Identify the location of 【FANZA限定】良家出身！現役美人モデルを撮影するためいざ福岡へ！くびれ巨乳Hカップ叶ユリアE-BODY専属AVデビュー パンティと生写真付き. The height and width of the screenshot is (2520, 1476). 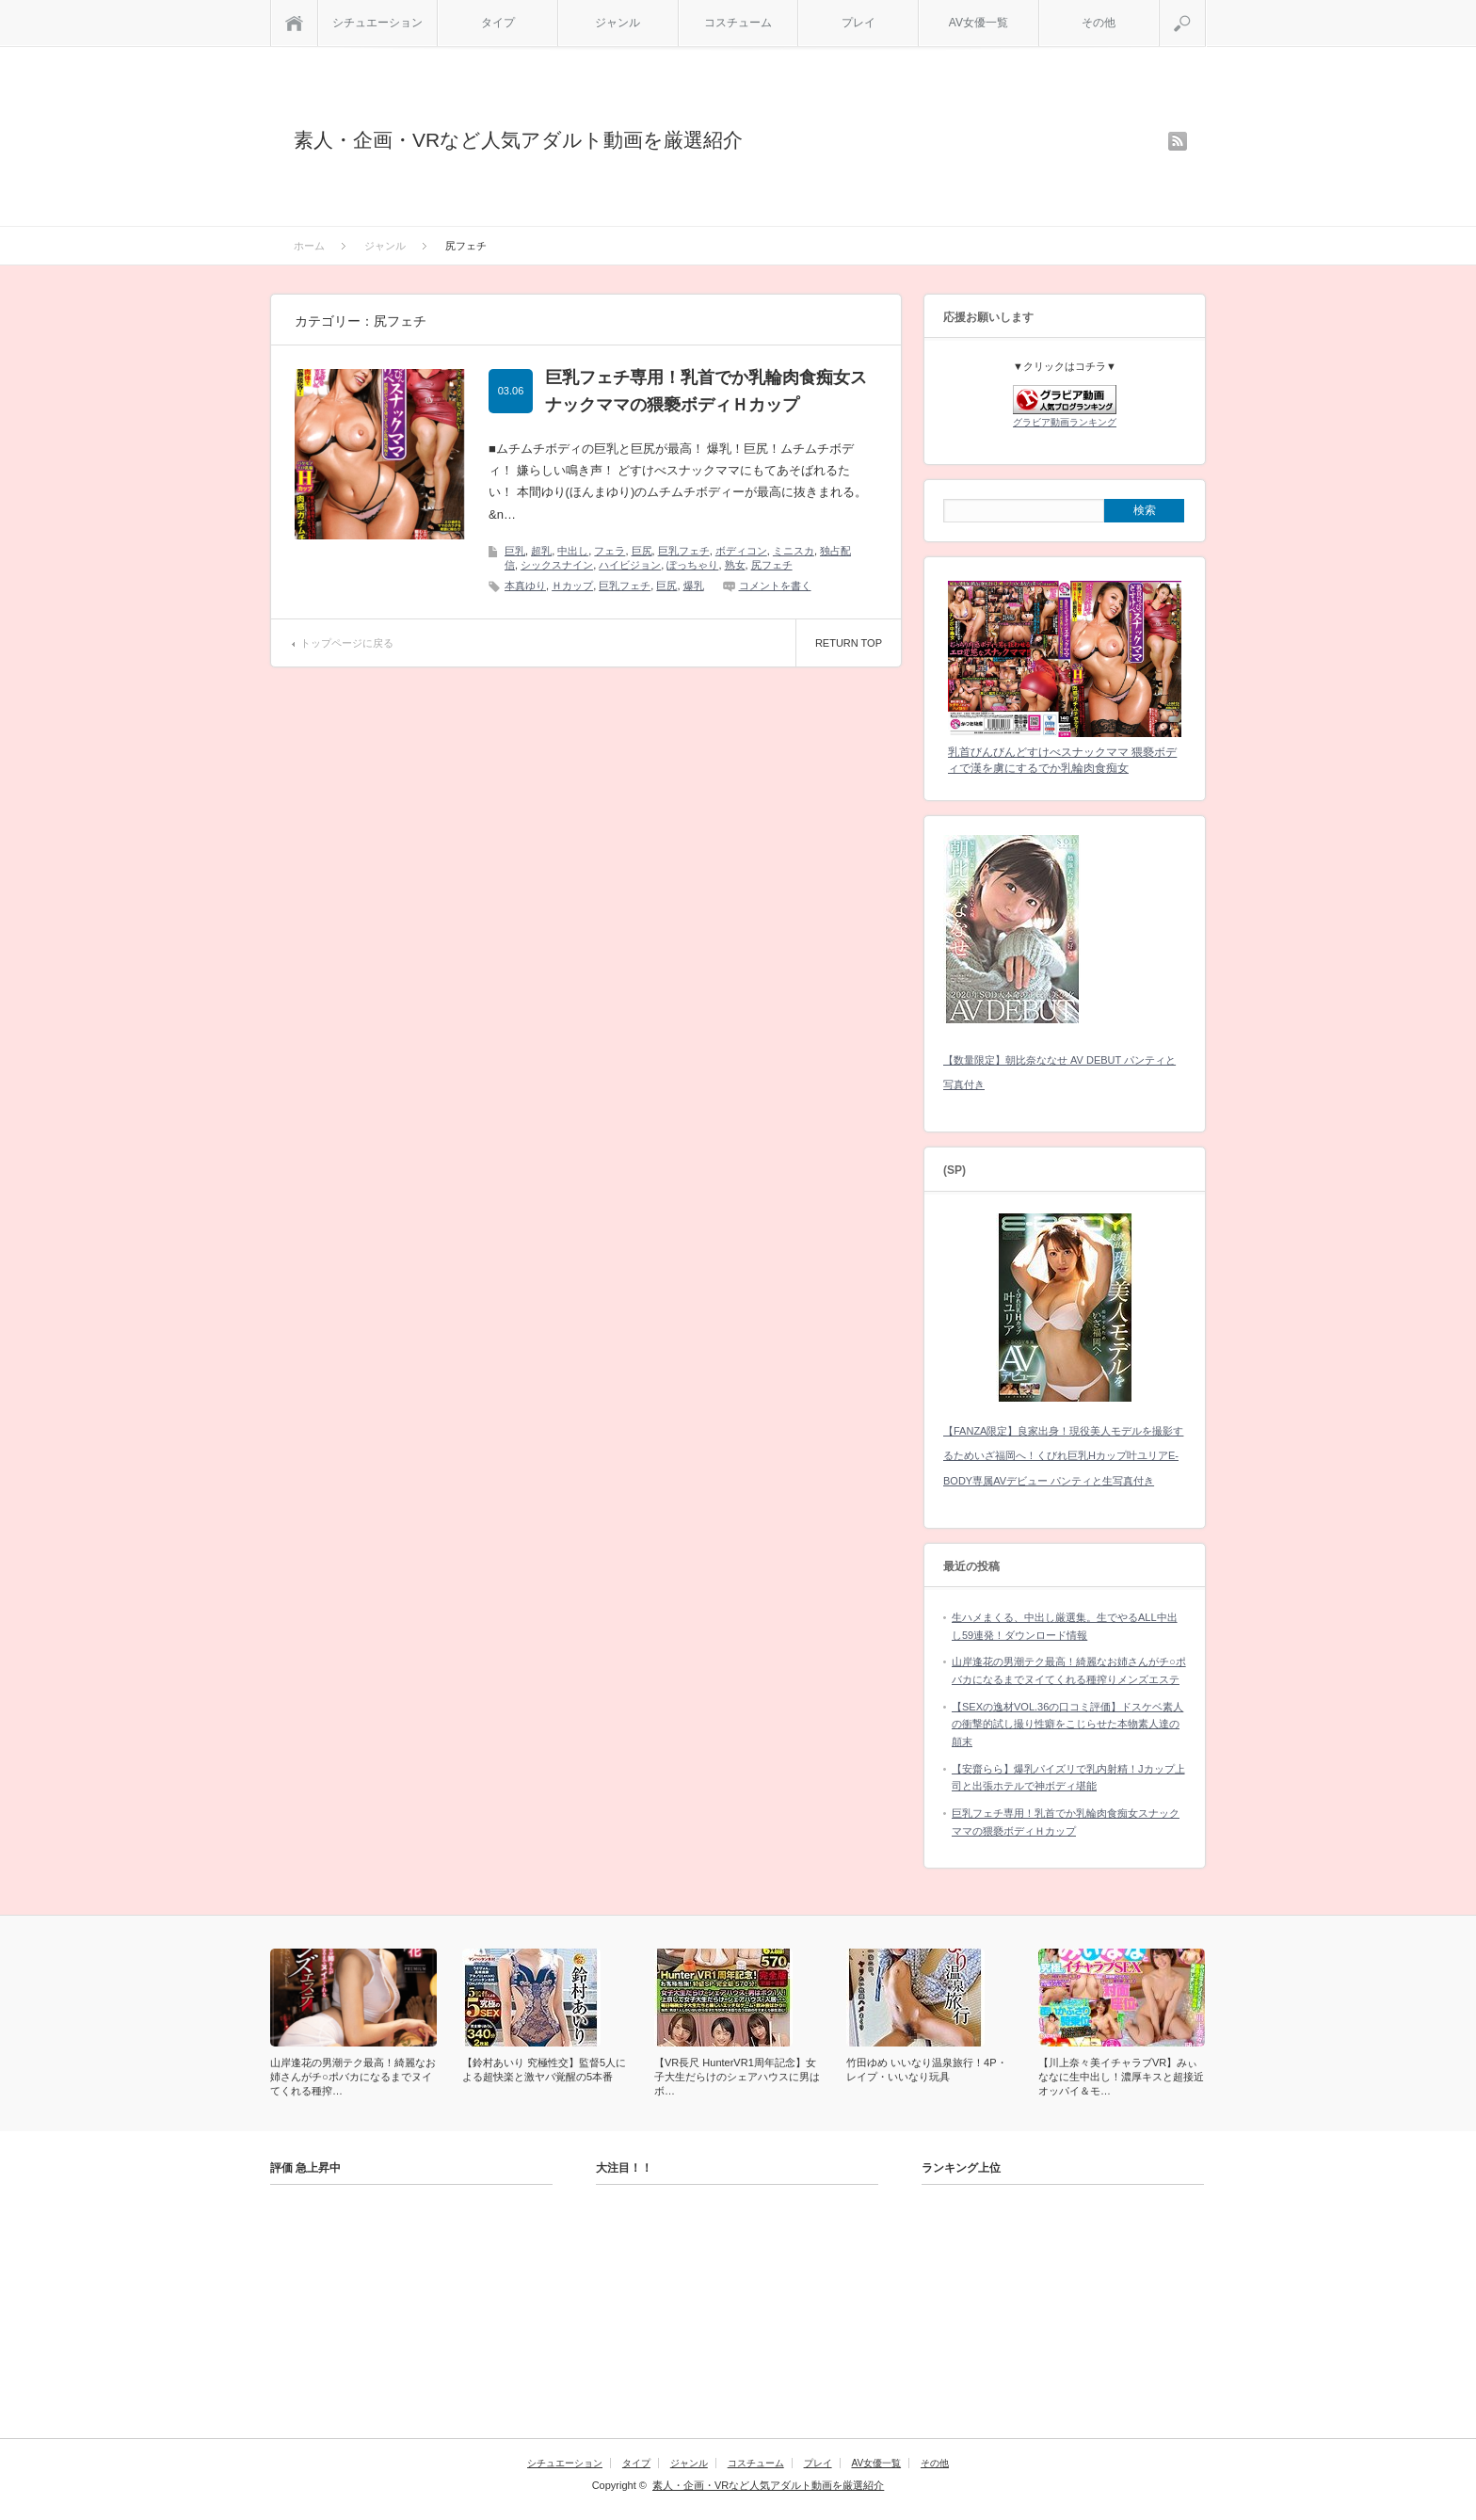
(1063, 1455).